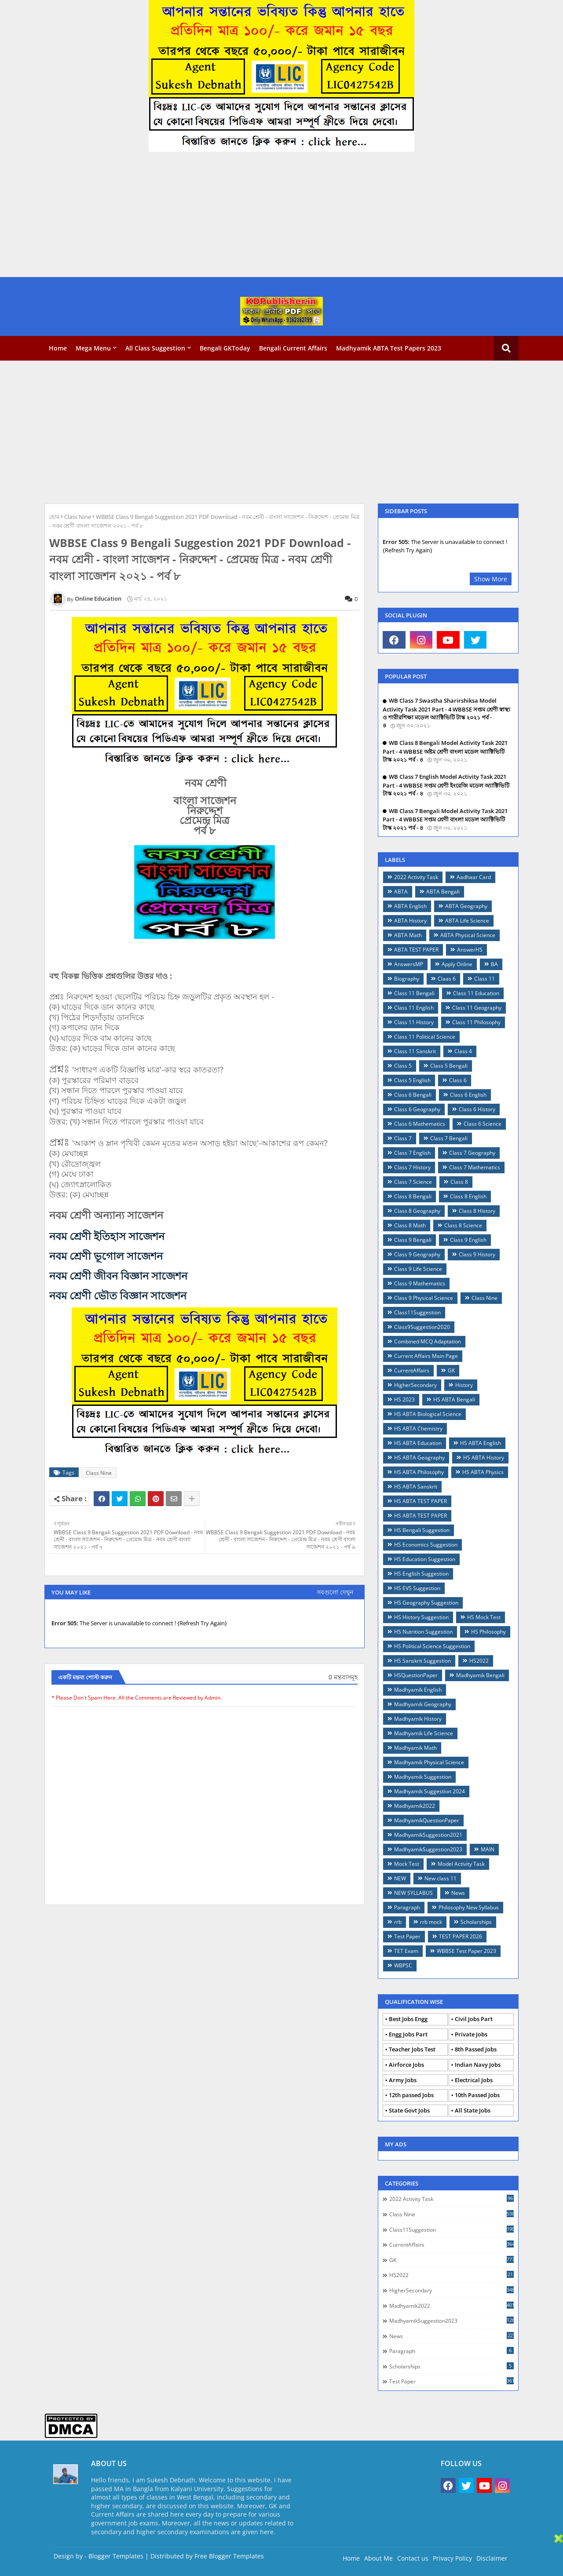  I want to click on Madhyamik History, so click(418, 1718).